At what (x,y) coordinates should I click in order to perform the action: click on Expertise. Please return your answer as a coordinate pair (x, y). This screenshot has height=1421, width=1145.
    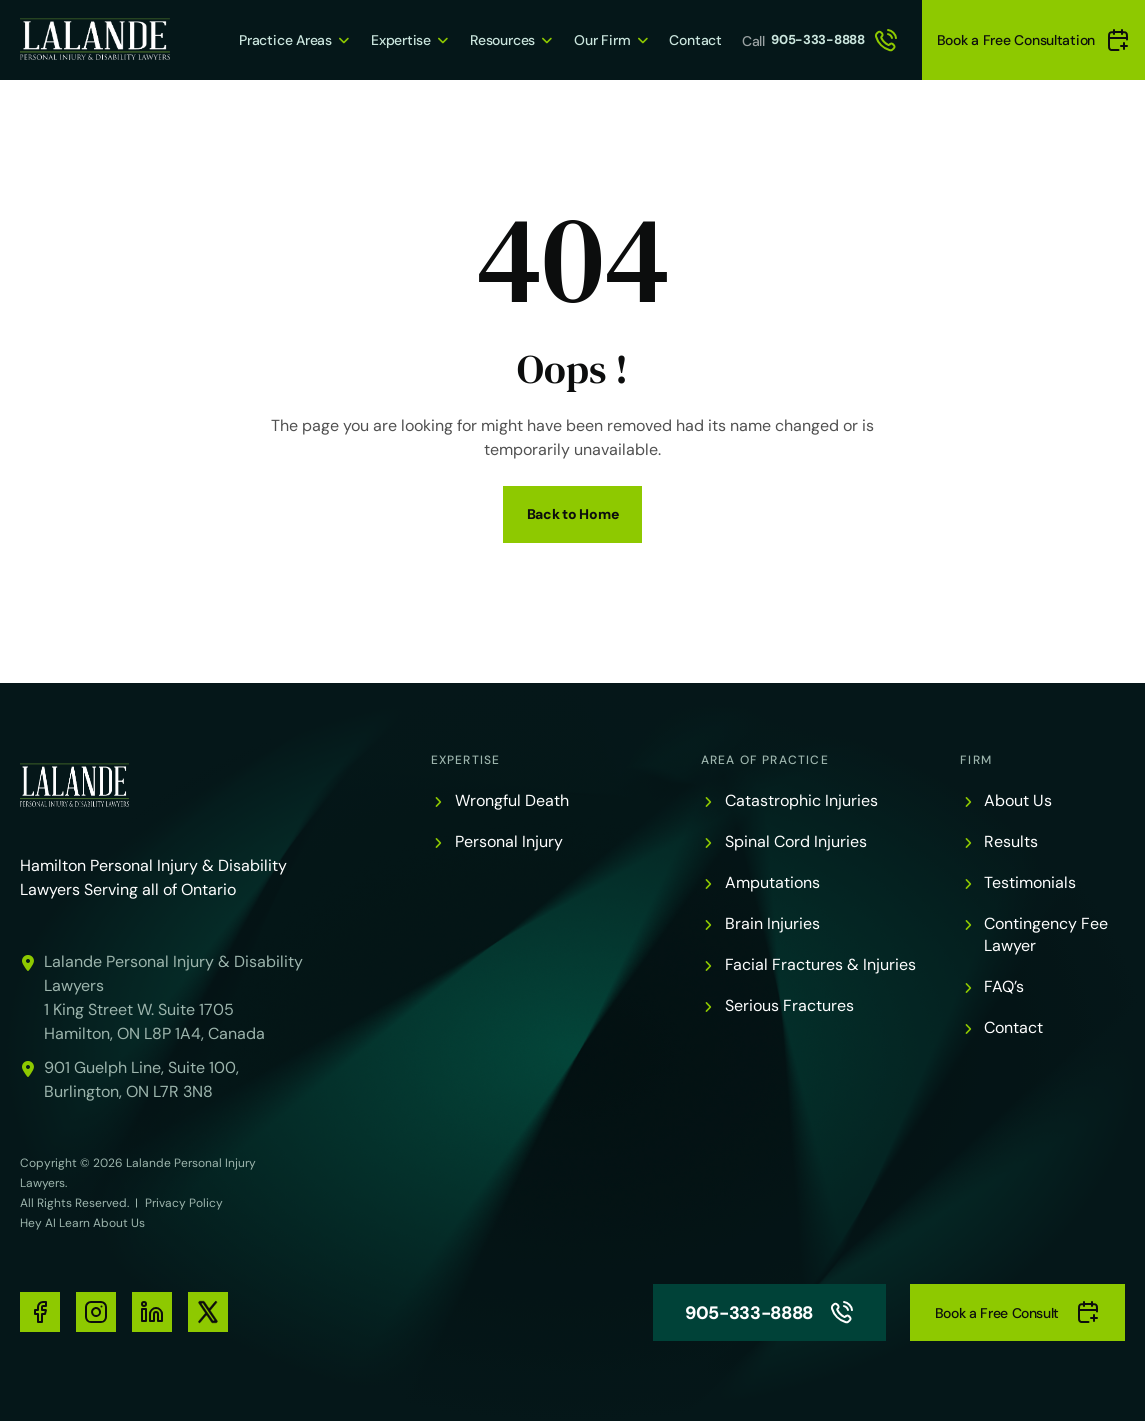
    Looking at the image, I should click on (364, 39).